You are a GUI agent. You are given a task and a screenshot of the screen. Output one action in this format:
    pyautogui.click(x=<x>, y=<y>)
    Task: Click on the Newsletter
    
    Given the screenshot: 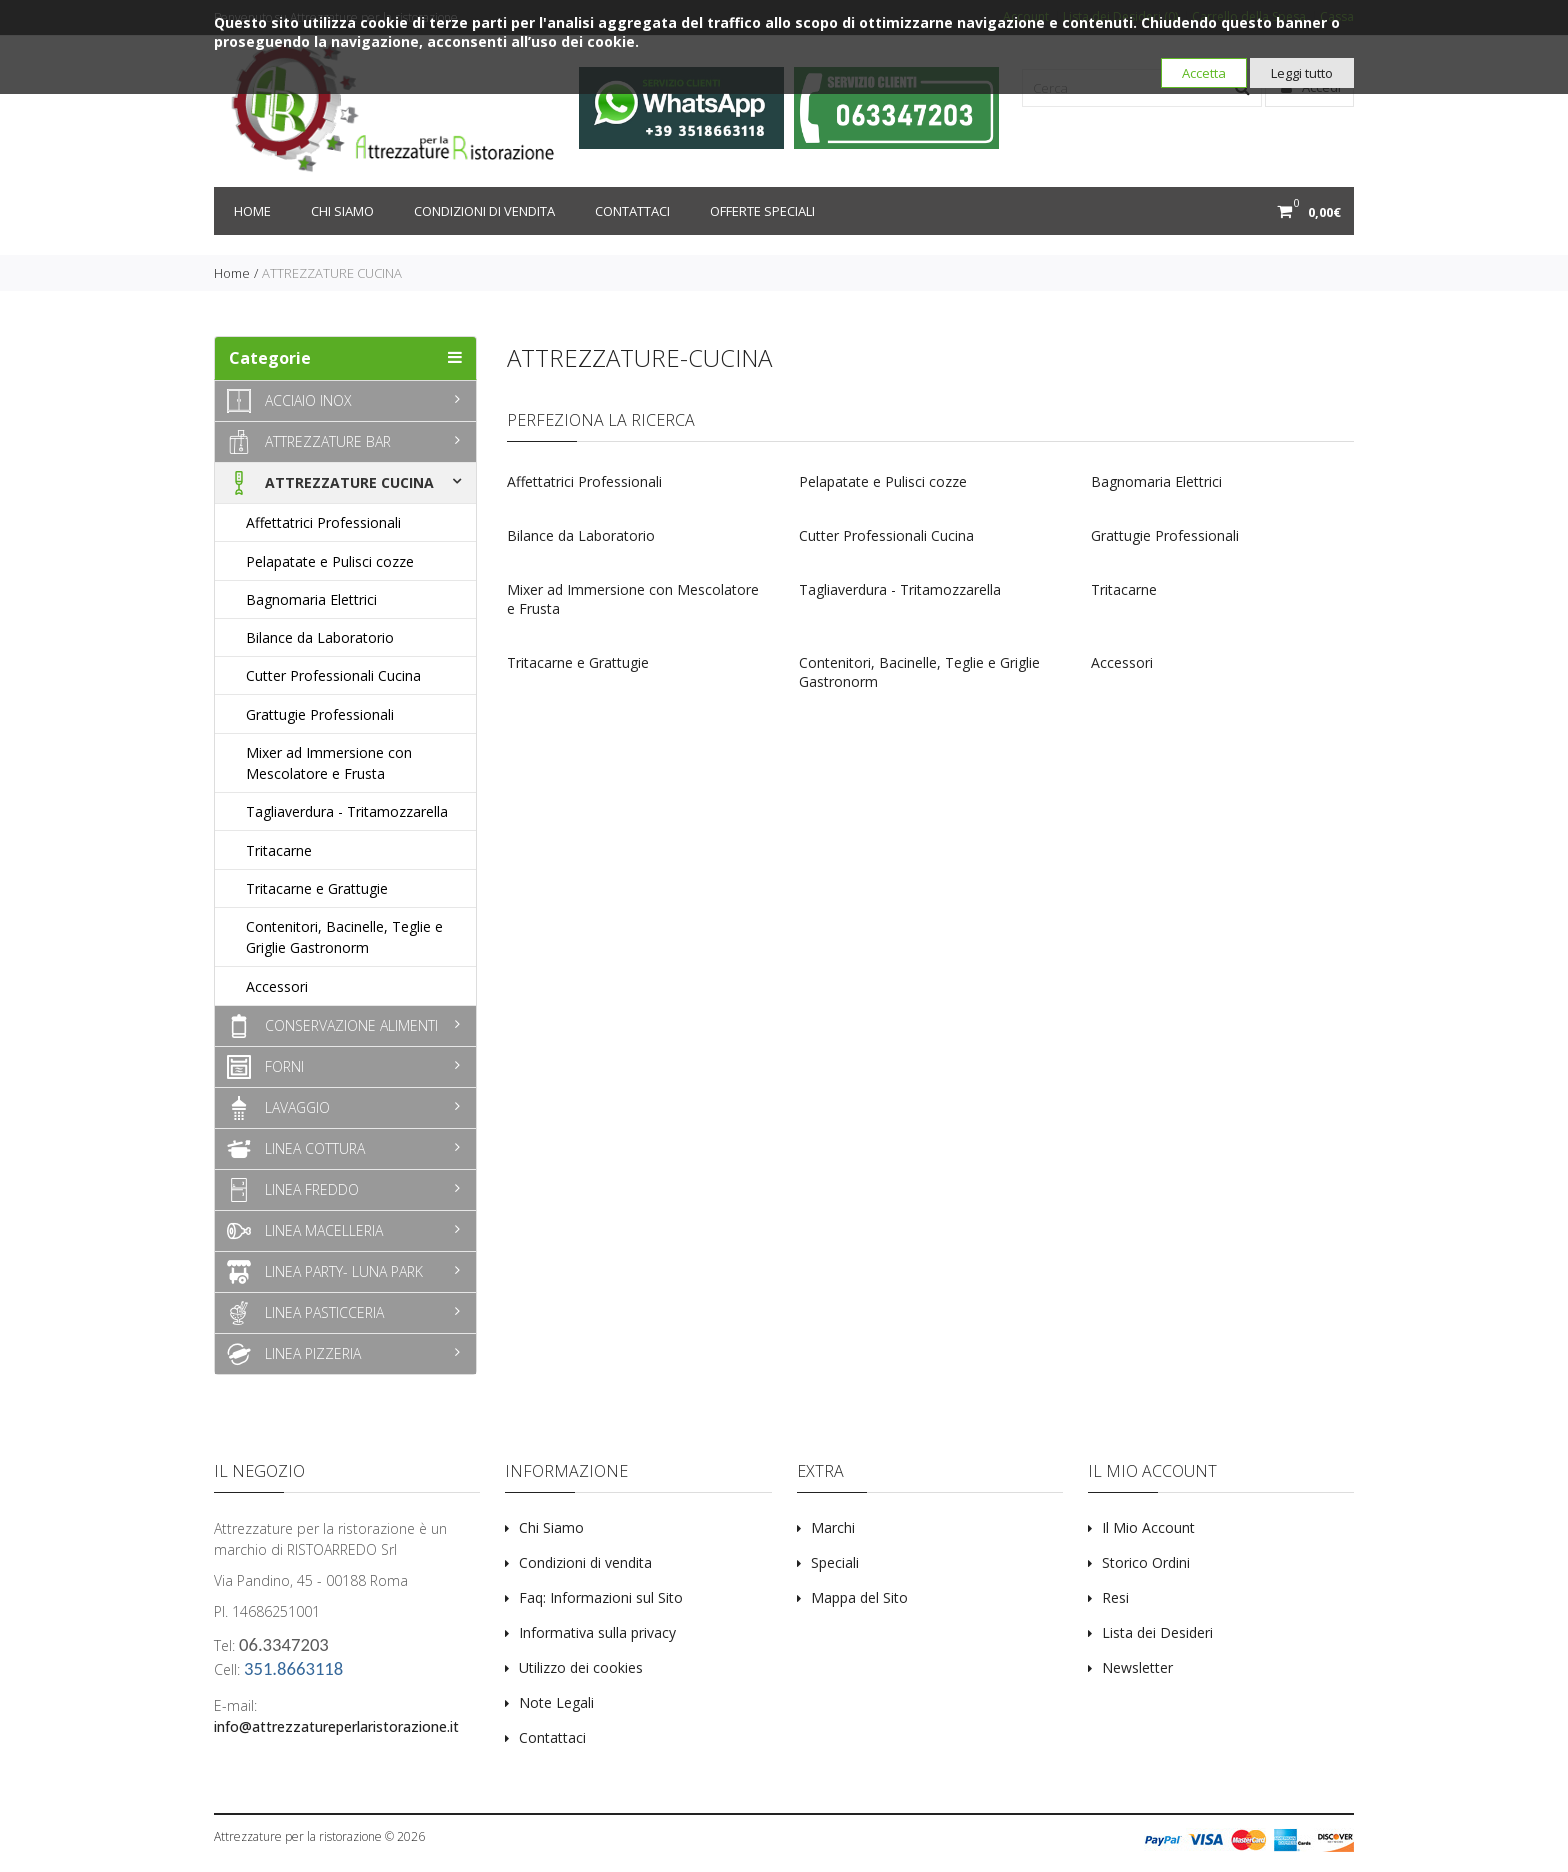 What is the action you would take?
    pyautogui.click(x=1137, y=1667)
    